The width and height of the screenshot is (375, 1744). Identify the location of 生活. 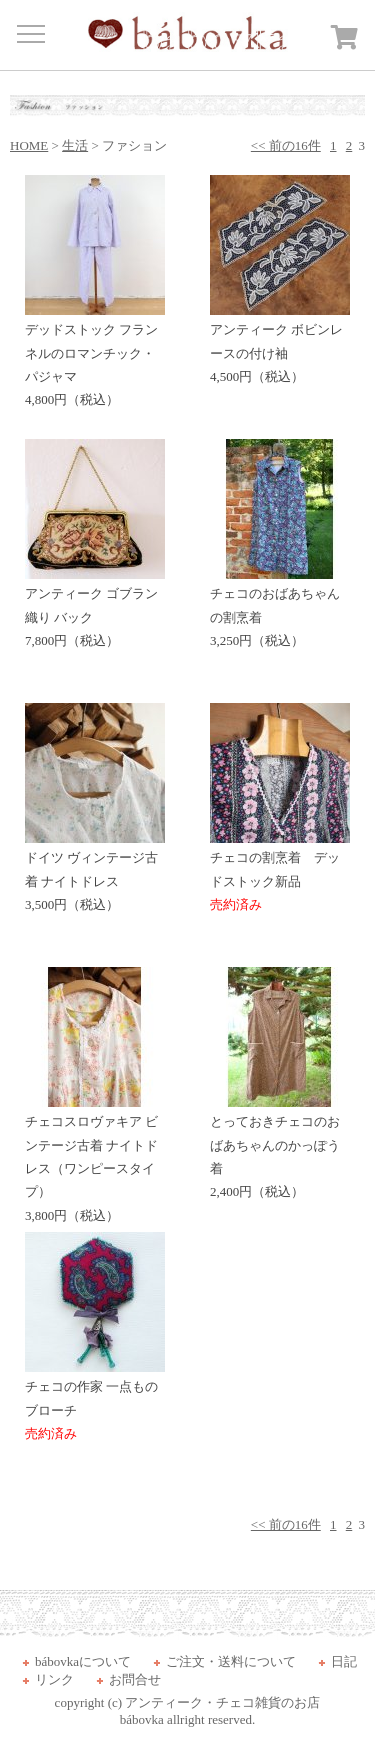
(75, 145).